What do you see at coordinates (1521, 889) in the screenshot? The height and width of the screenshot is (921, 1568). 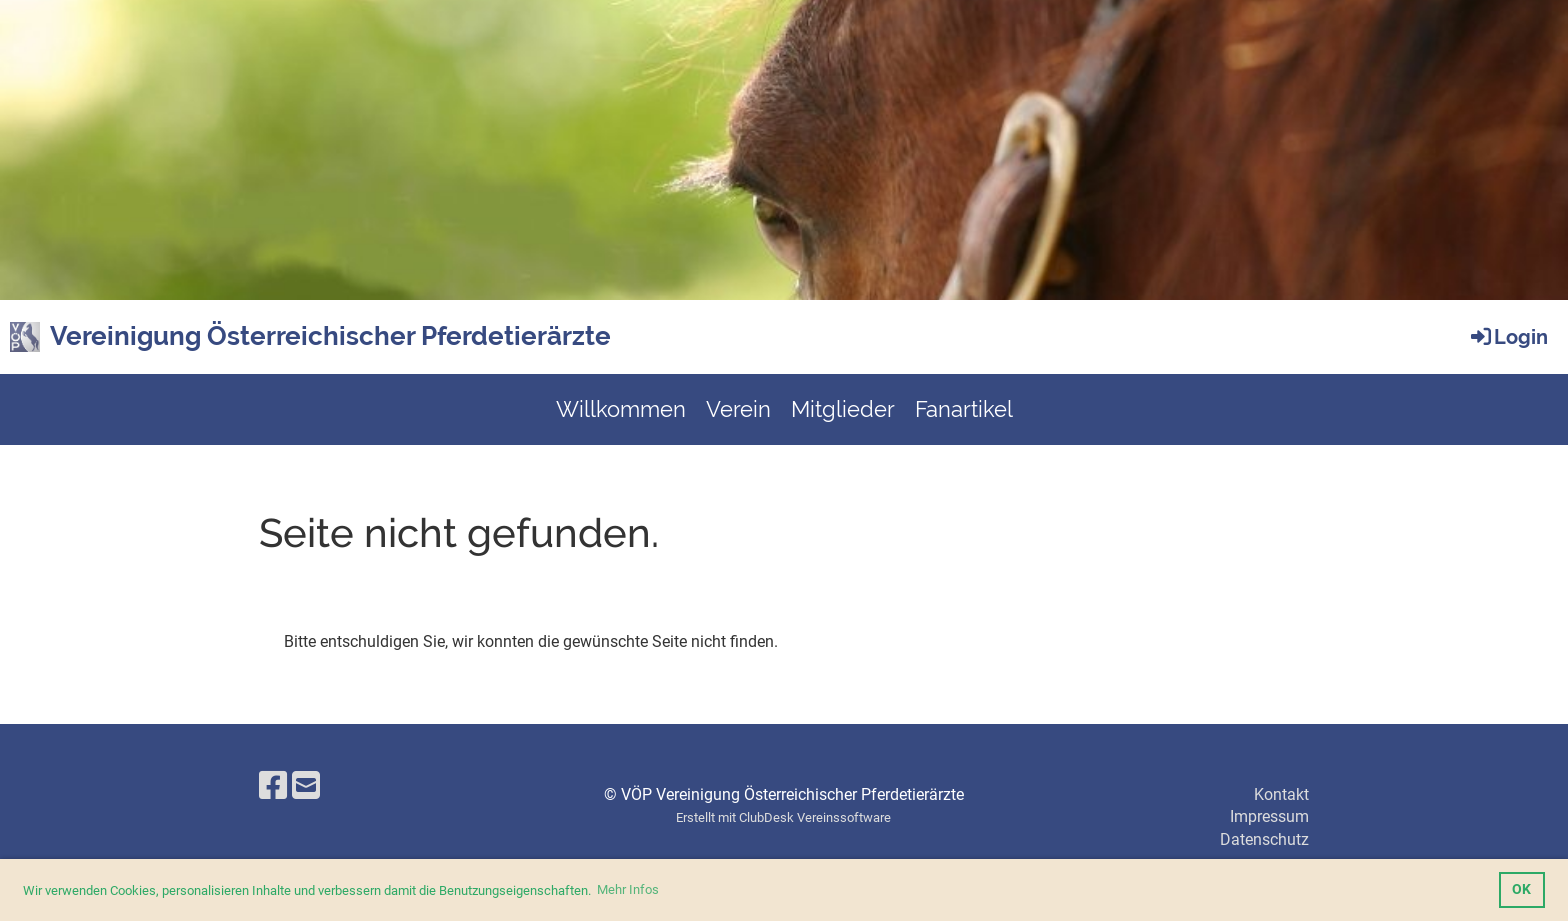 I see `OK [button]` at bounding box center [1521, 889].